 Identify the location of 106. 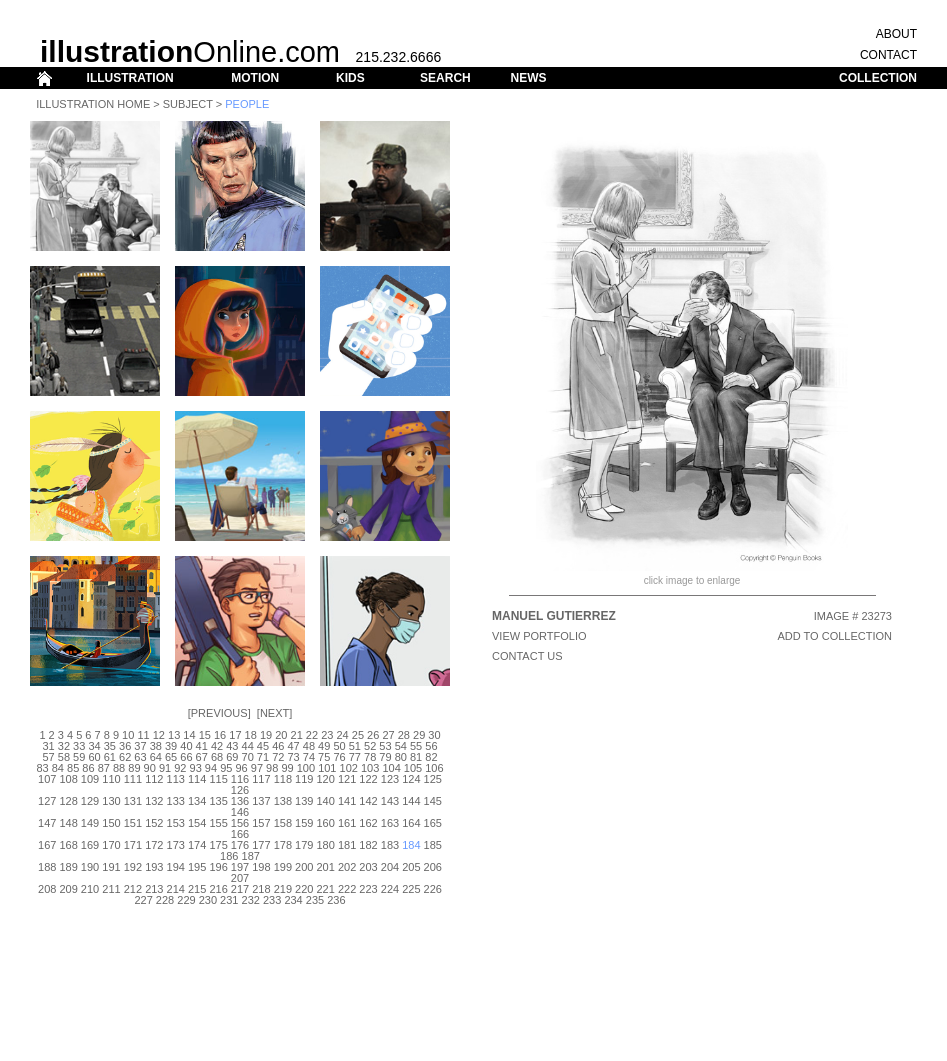
(434, 768).